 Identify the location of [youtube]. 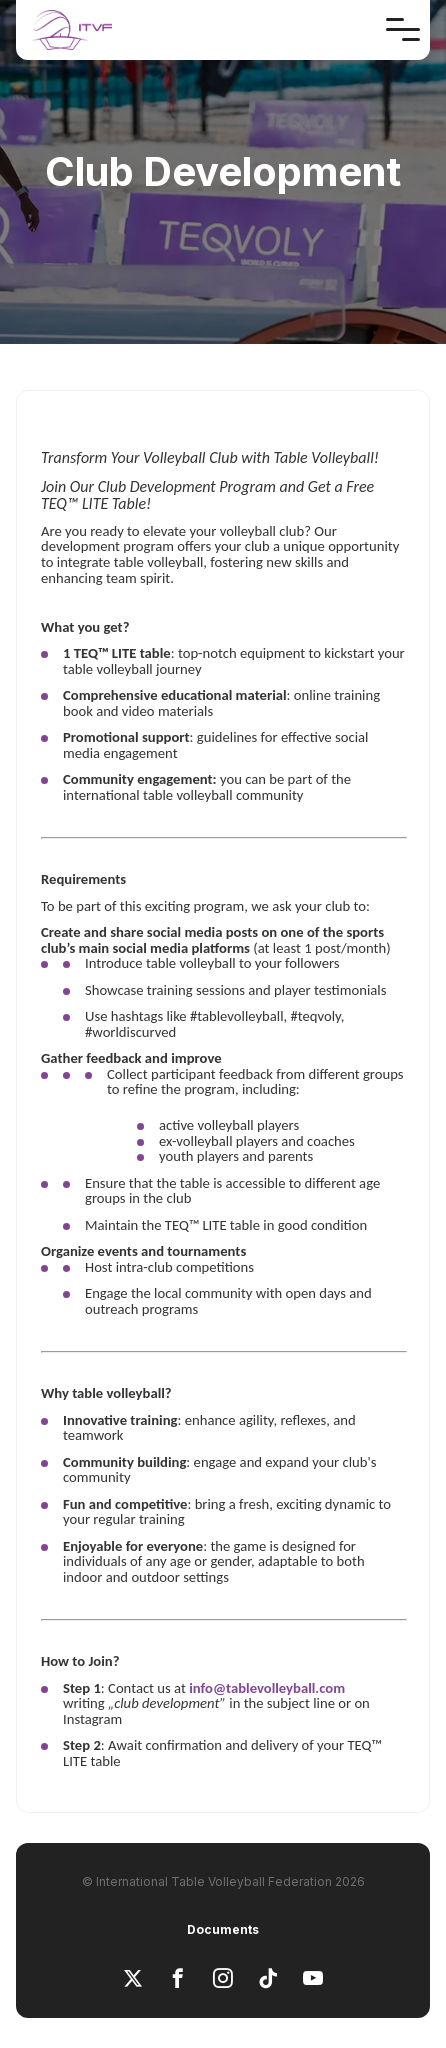
(313, 1980).